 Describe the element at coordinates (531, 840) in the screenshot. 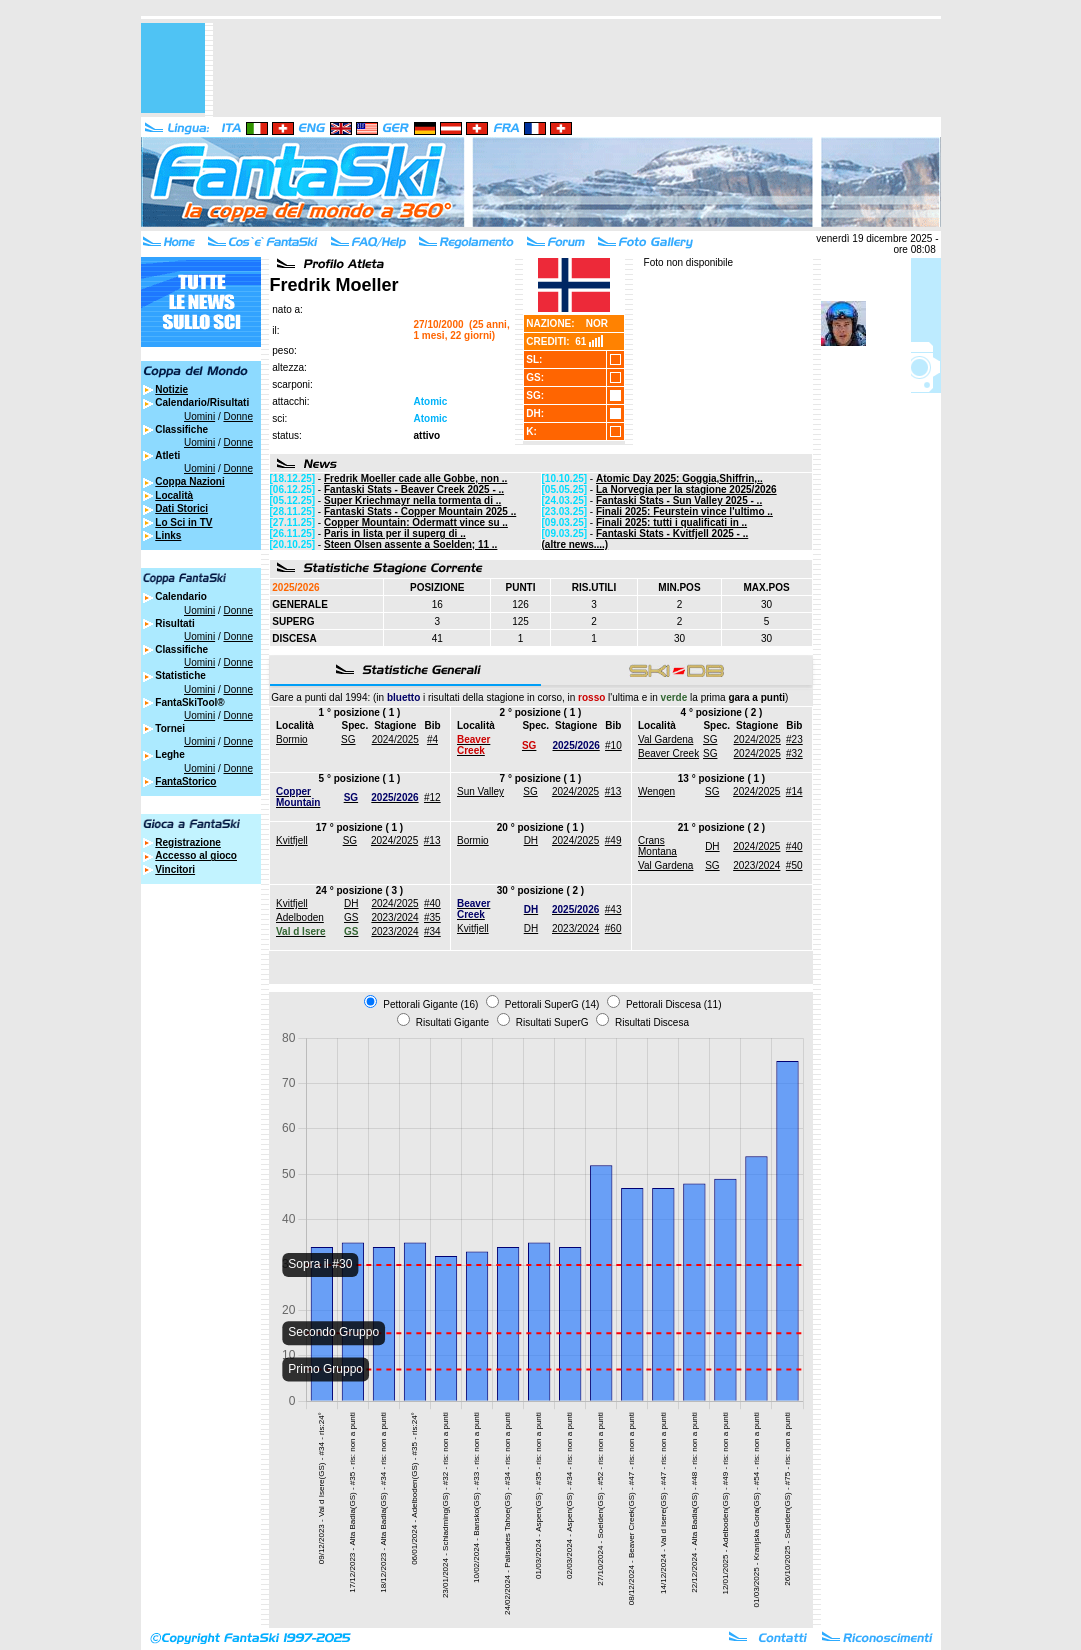

I see `DH` at that location.